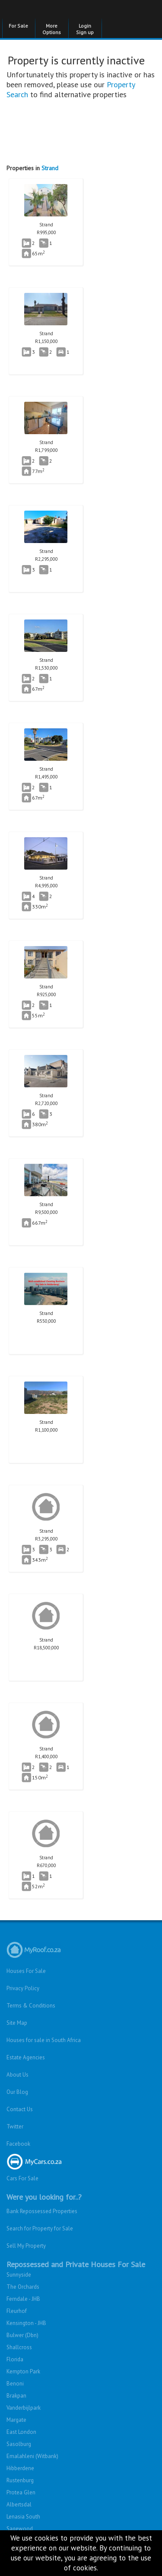  I want to click on Sunnyside, so click(18, 2274).